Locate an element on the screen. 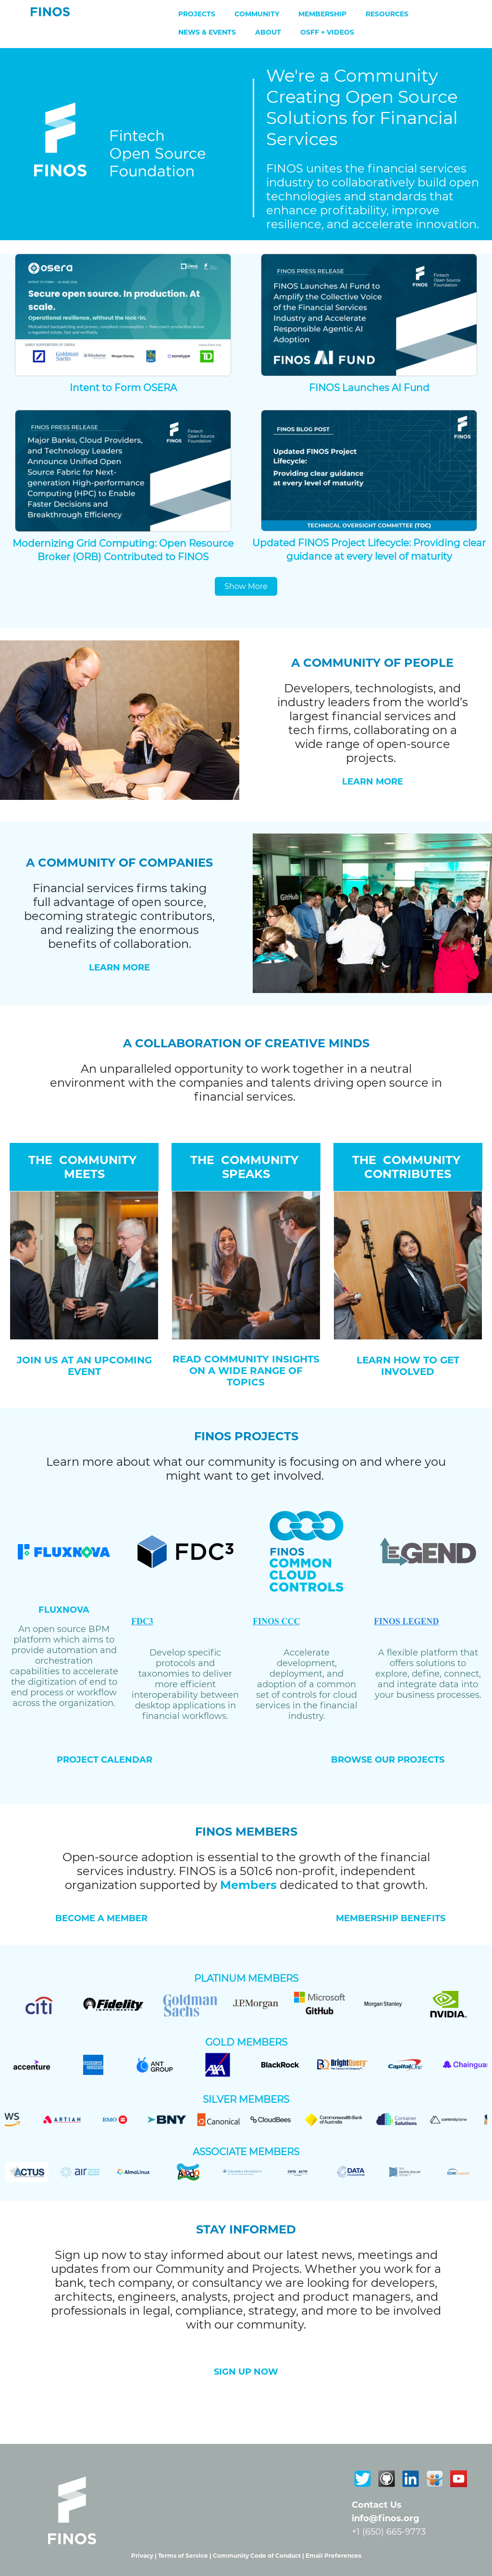 Image resolution: width=492 pixels, height=2576 pixels. Resources [menuitem] is located at coordinates (387, 14).